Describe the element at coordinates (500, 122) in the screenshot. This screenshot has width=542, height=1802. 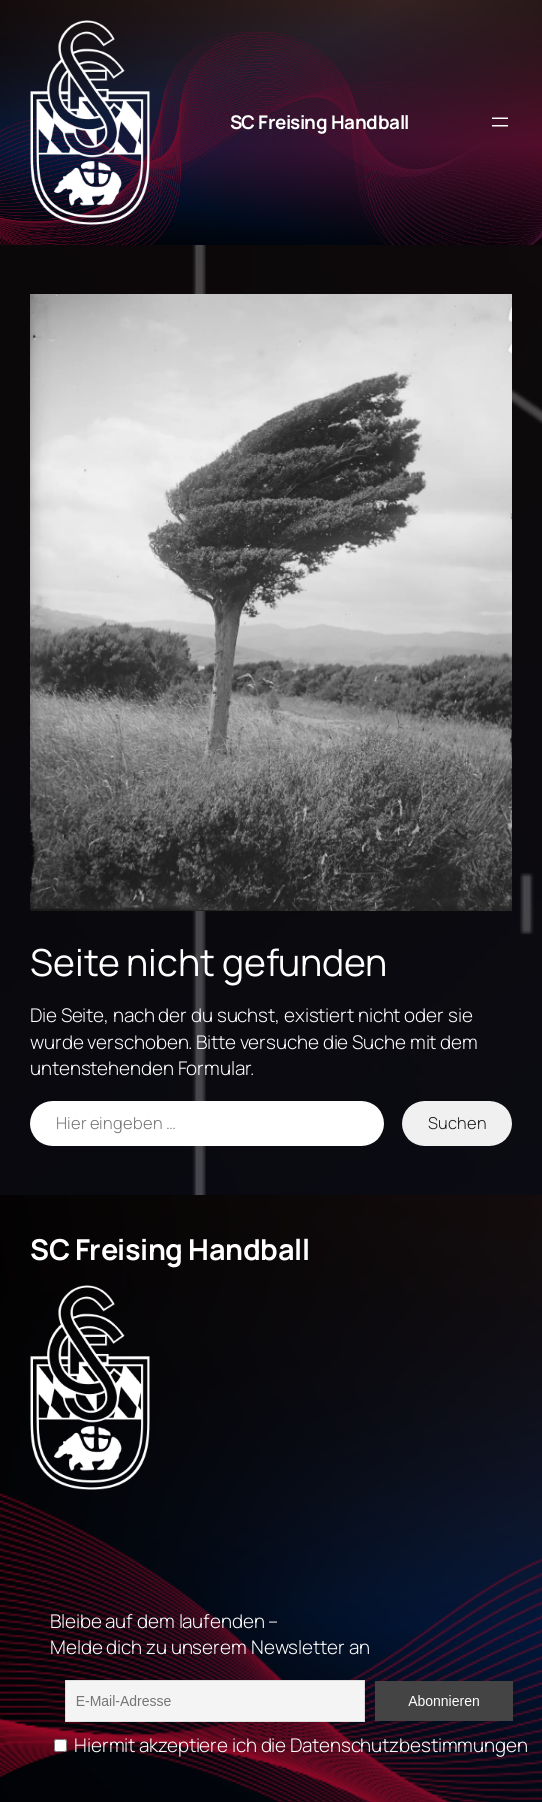
I see `[Menü öffnen]` at that location.